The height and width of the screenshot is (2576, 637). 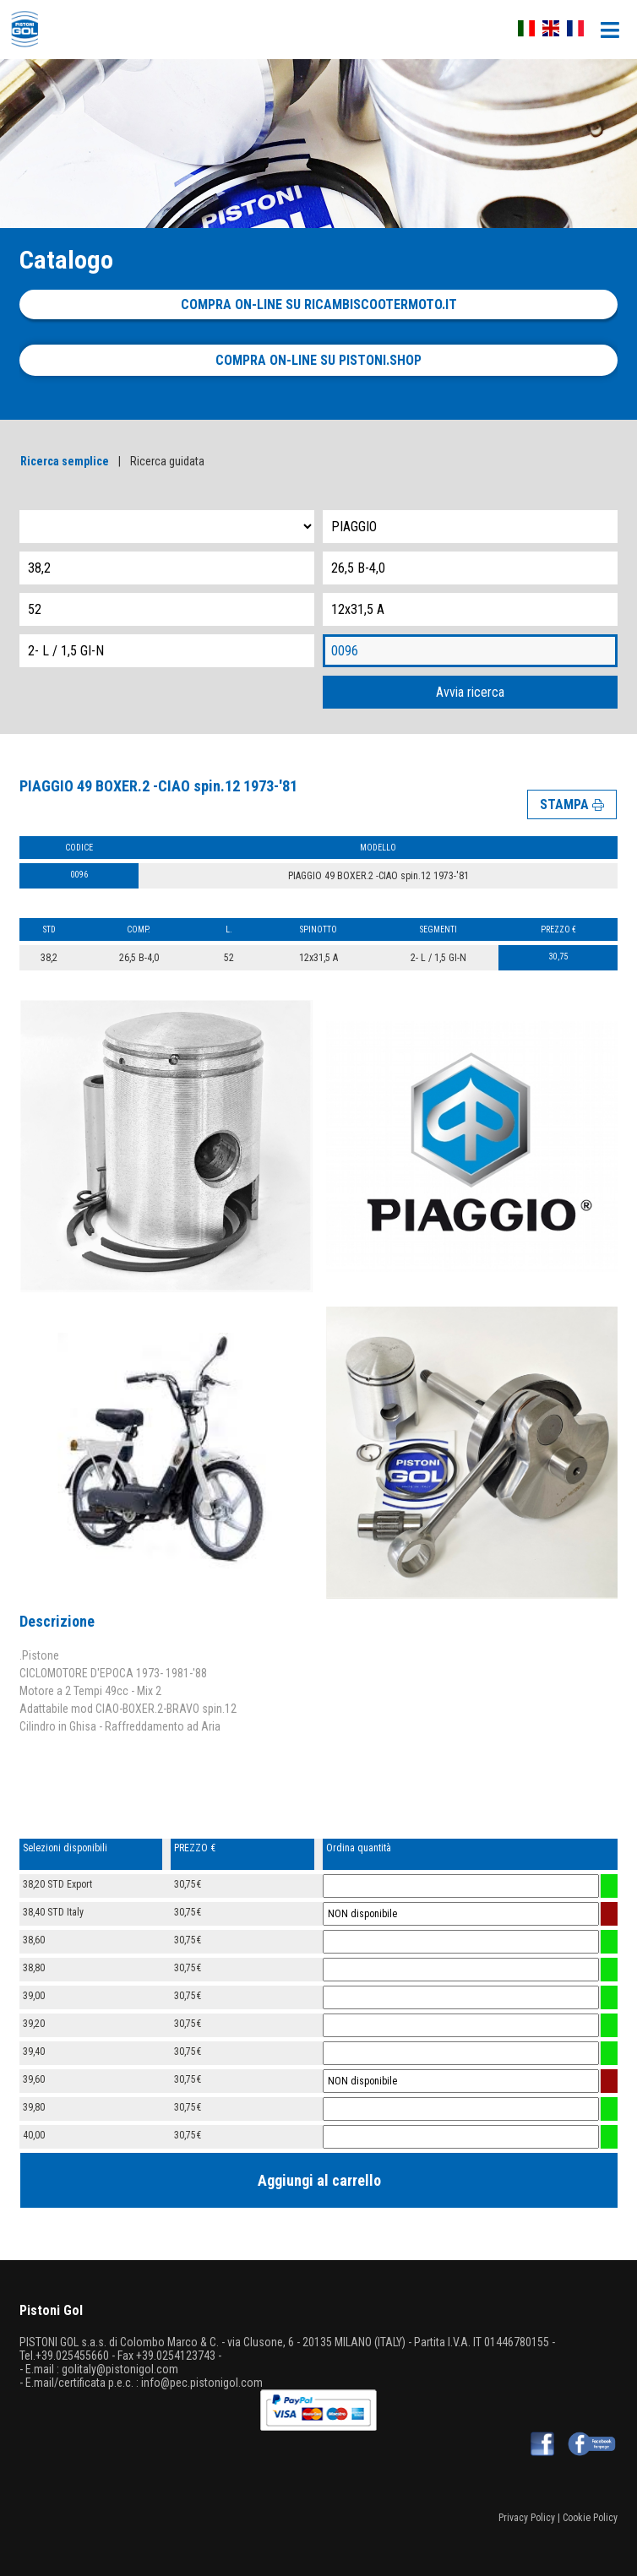 What do you see at coordinates (526, 2518) in the screenshot?
I see `Privacy Policy` at bounding box center [526, 2518].